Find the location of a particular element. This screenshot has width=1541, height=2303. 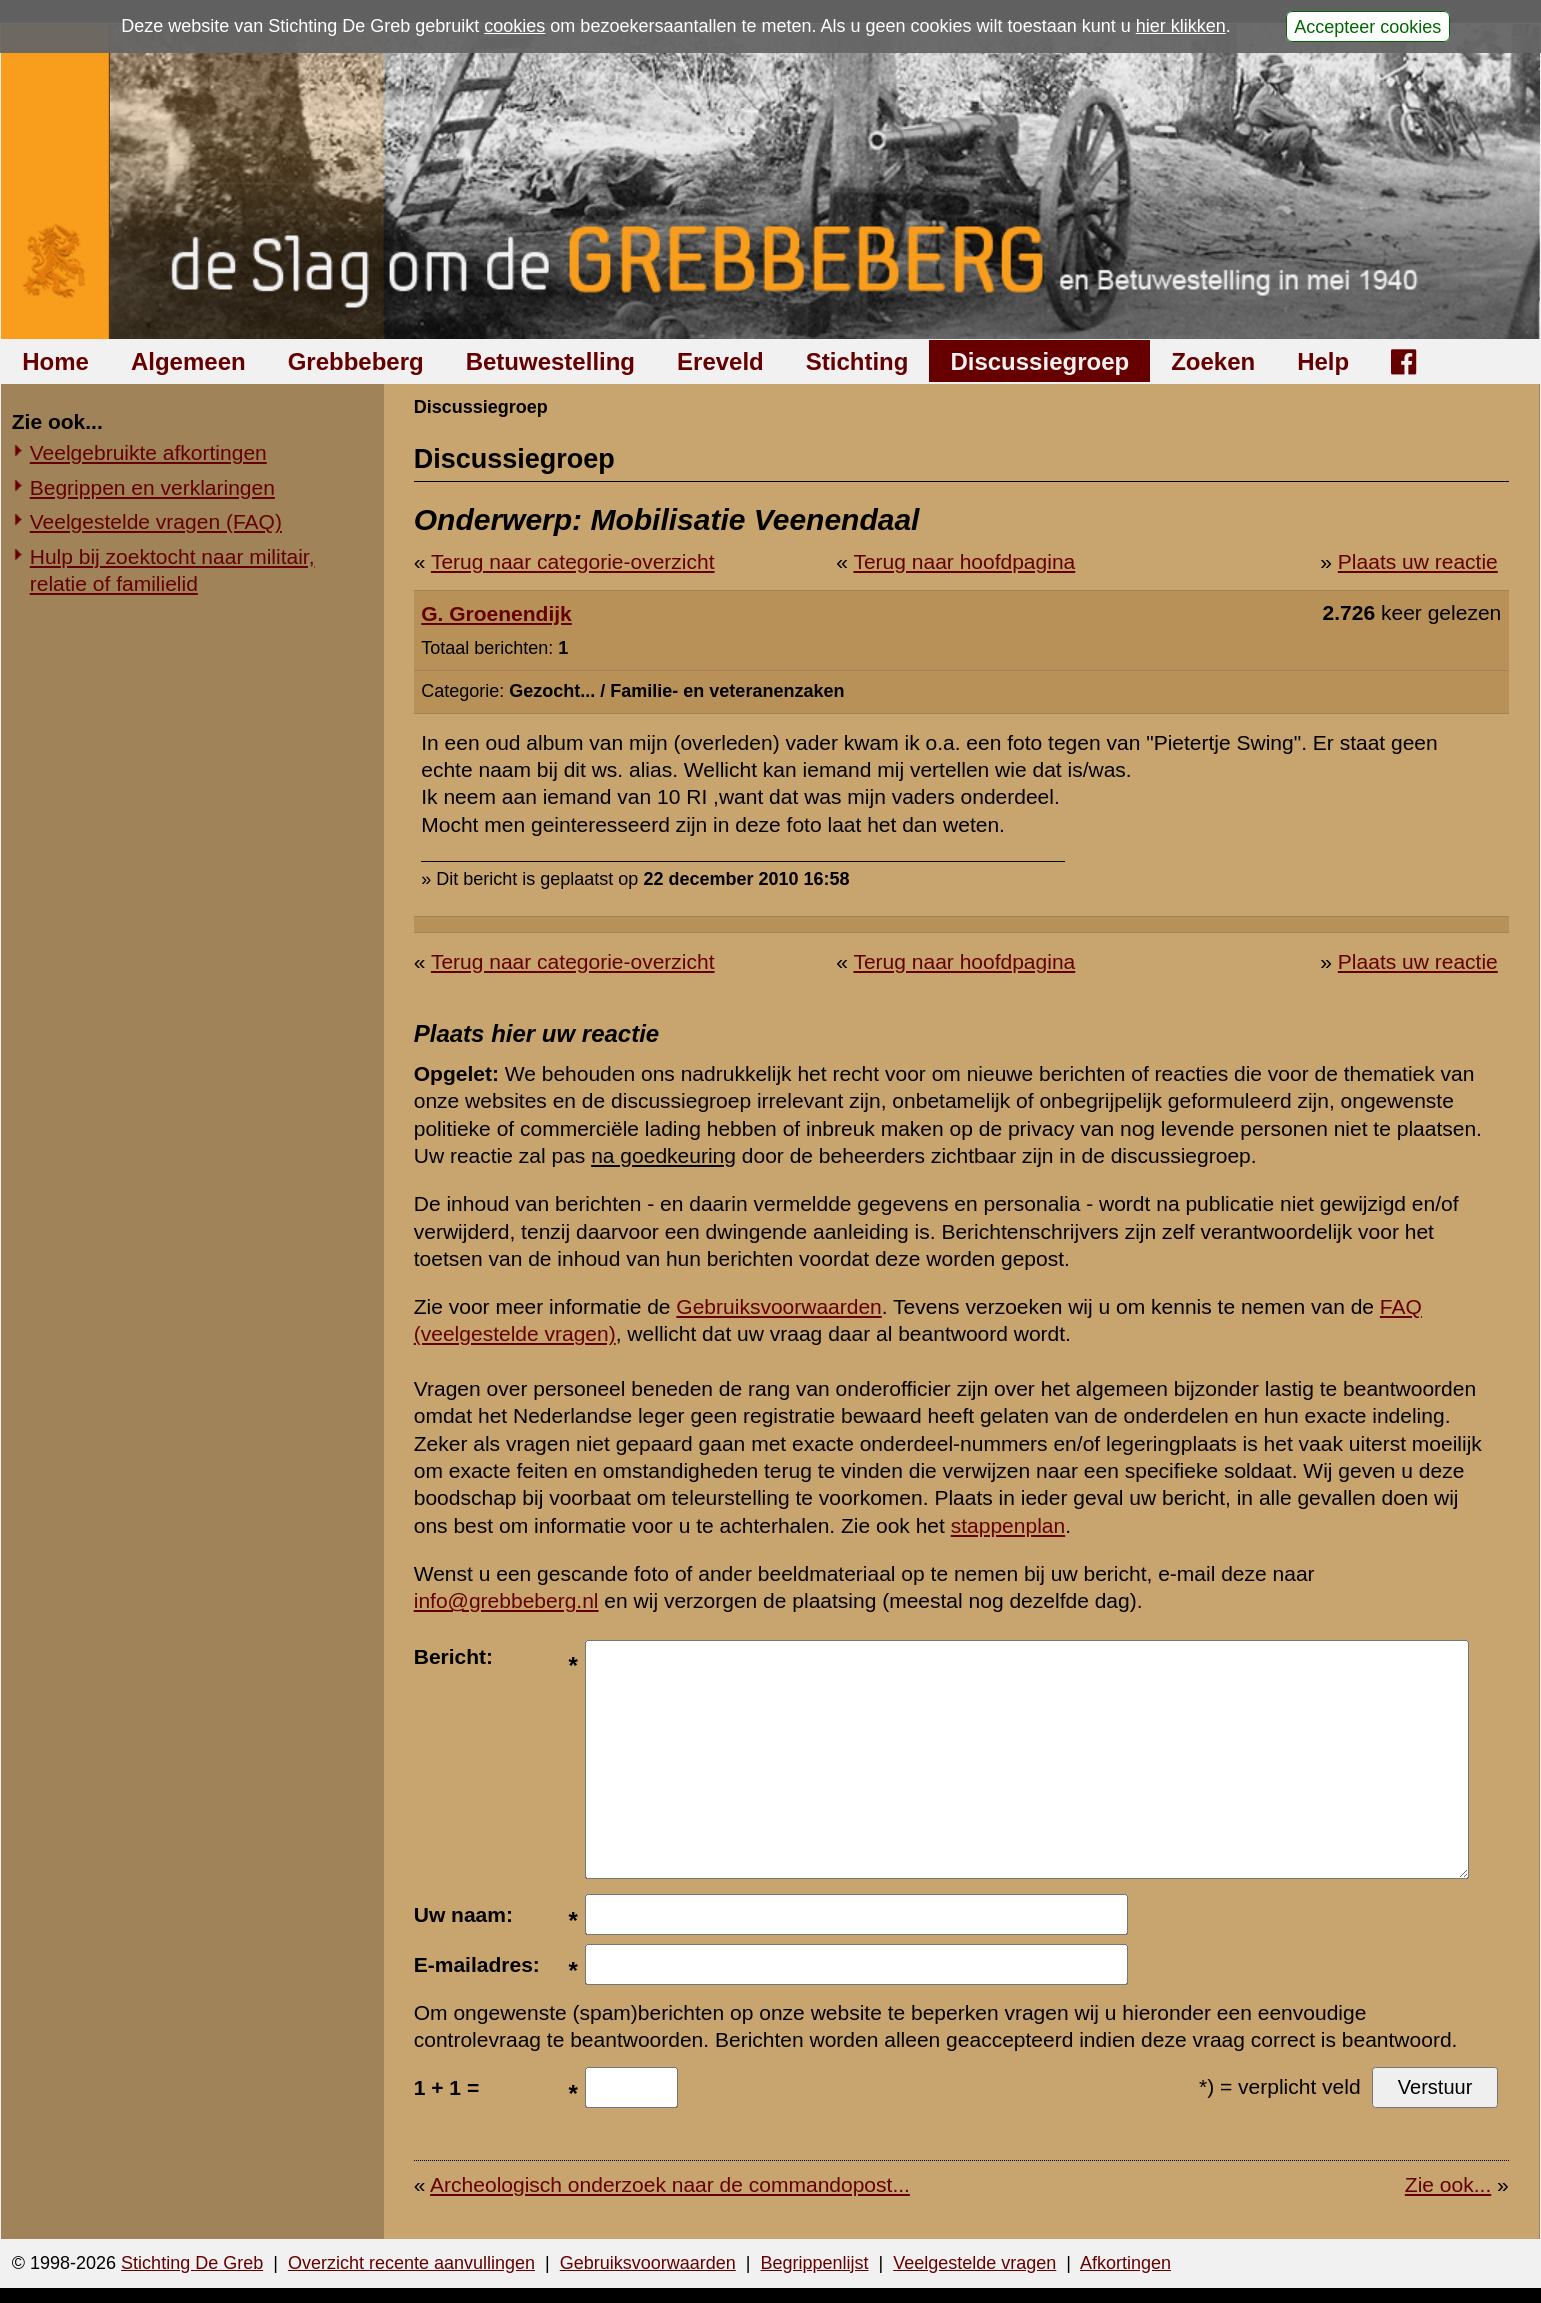

info@grebbeberg.nl is located at coordinates (506, 1600).